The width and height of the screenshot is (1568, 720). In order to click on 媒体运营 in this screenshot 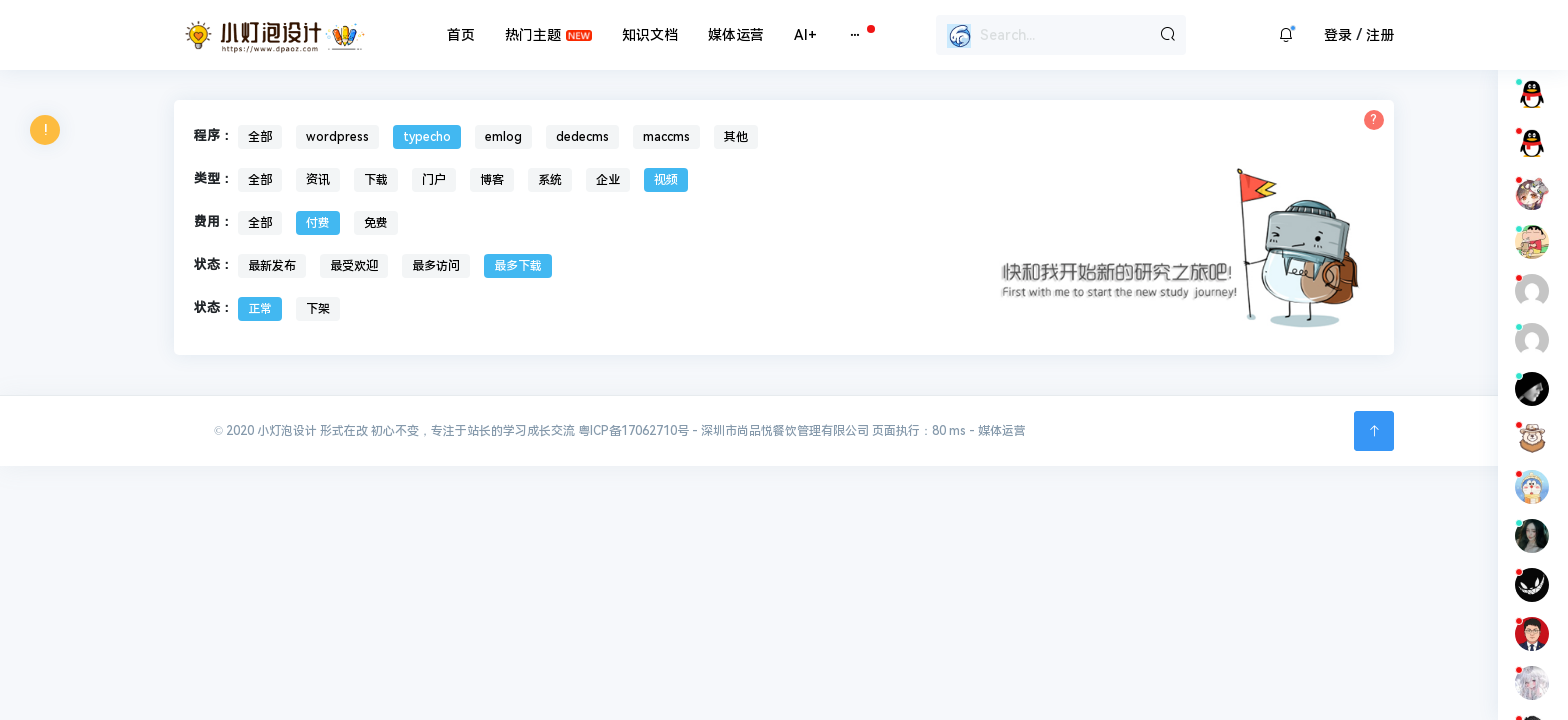, I will do `click(736, 35)`.